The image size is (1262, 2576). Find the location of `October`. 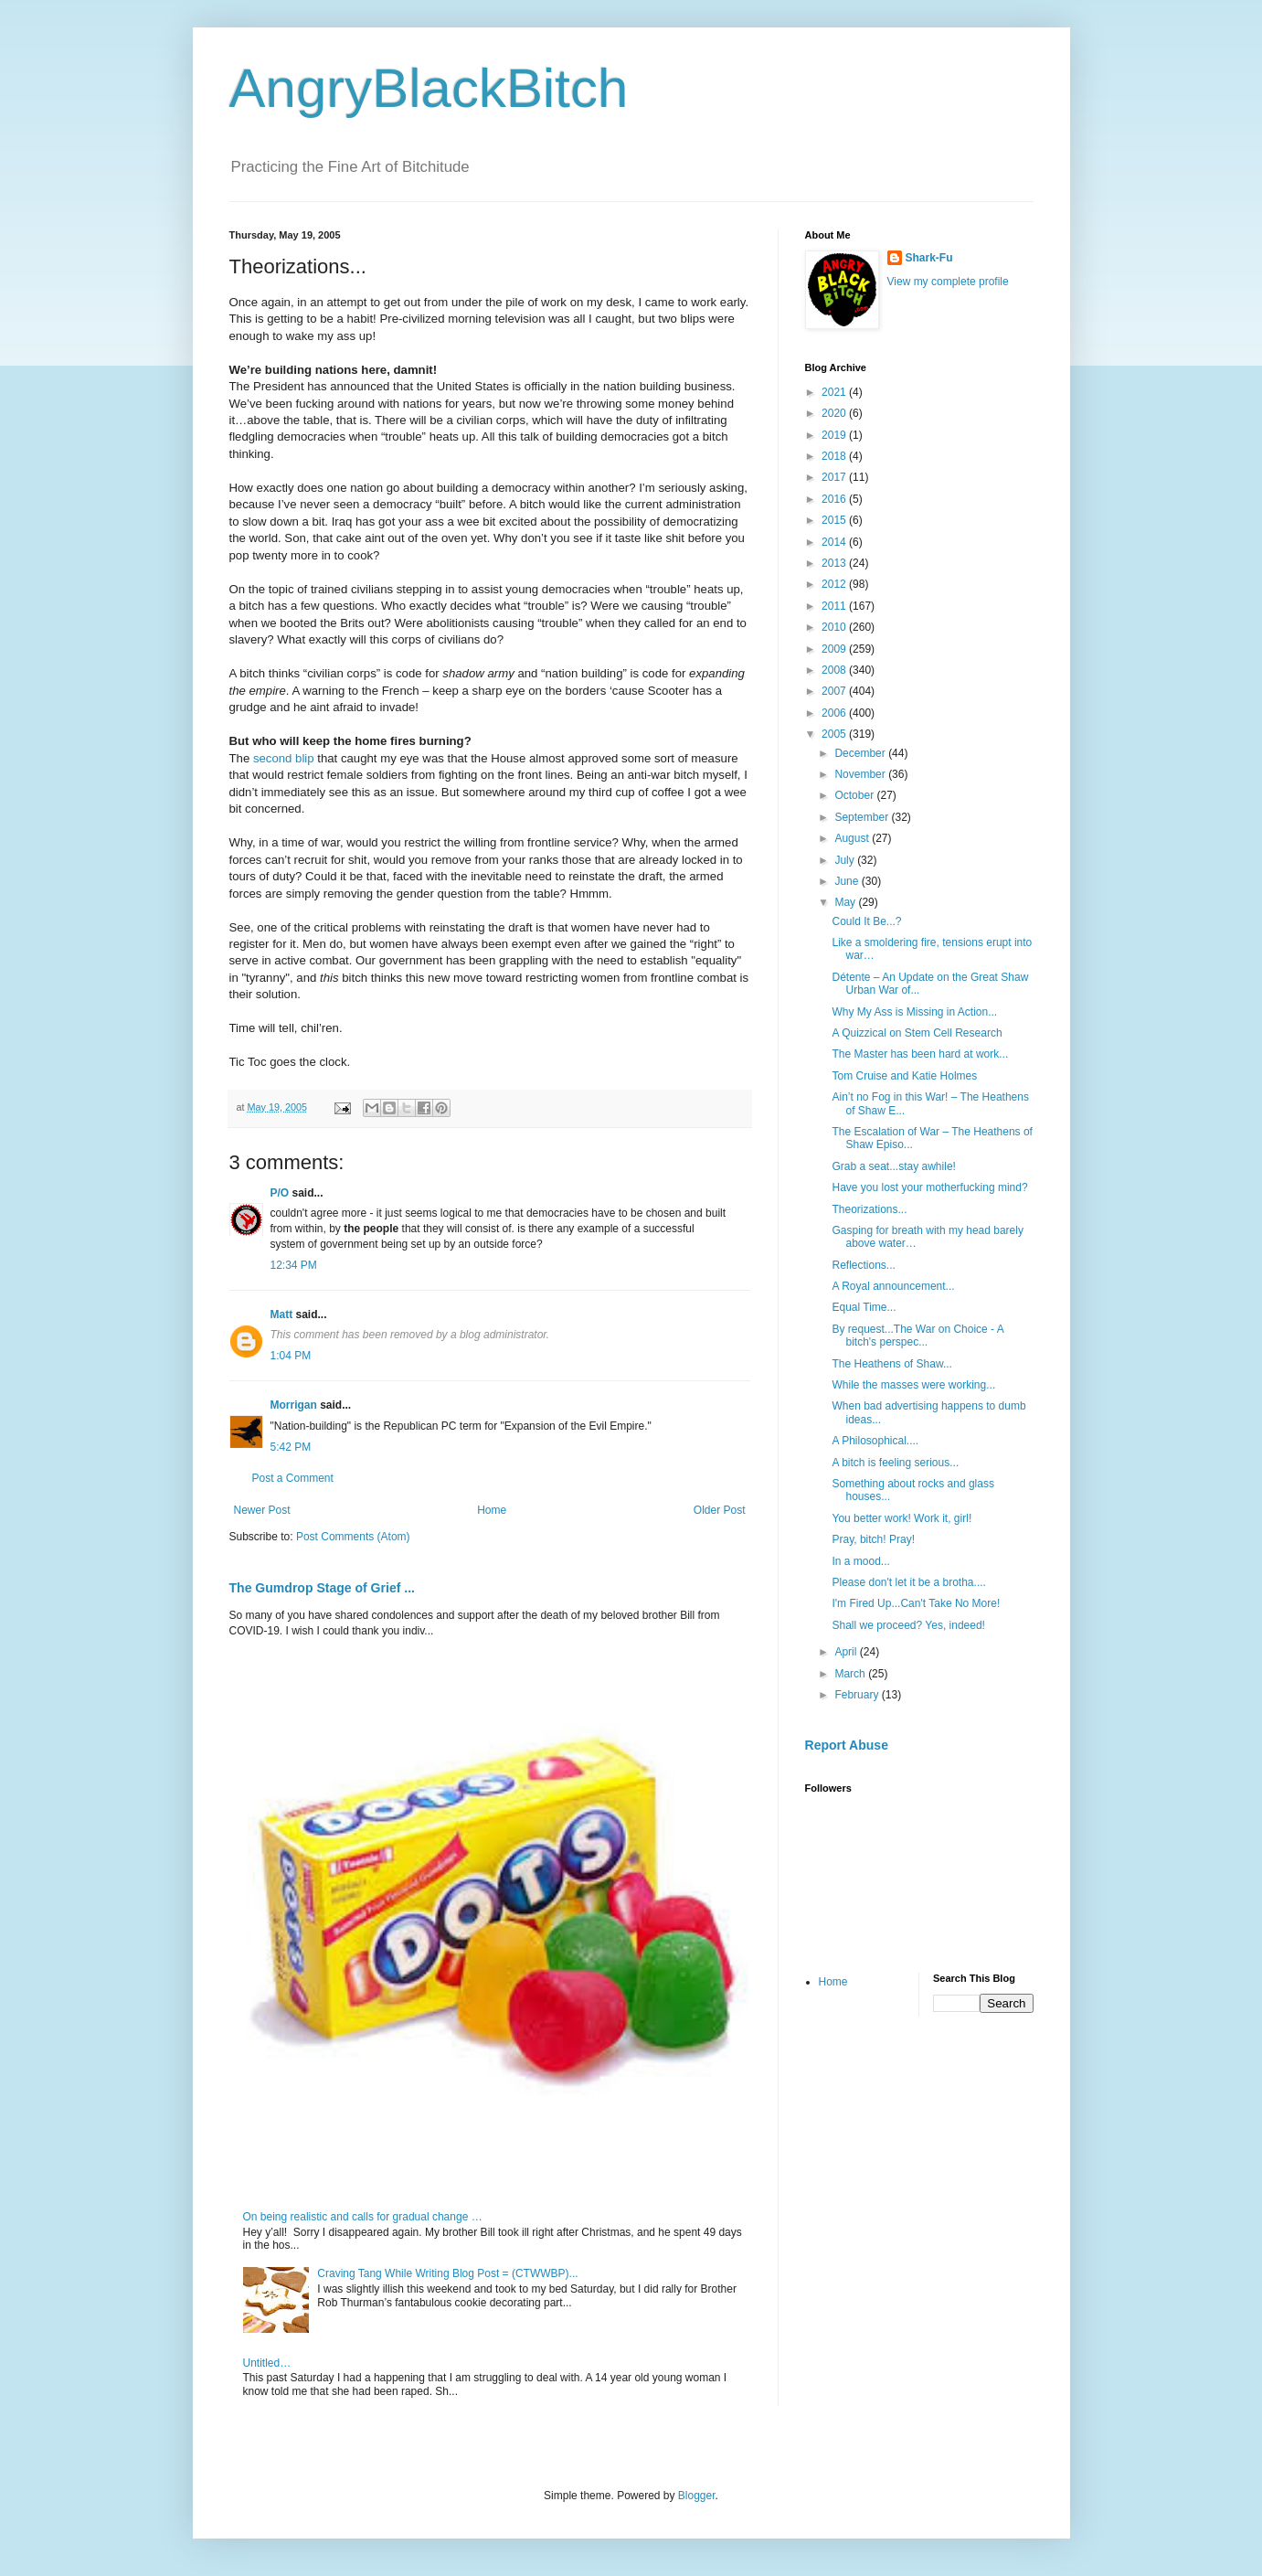

October is located at coordinates (855, 795).